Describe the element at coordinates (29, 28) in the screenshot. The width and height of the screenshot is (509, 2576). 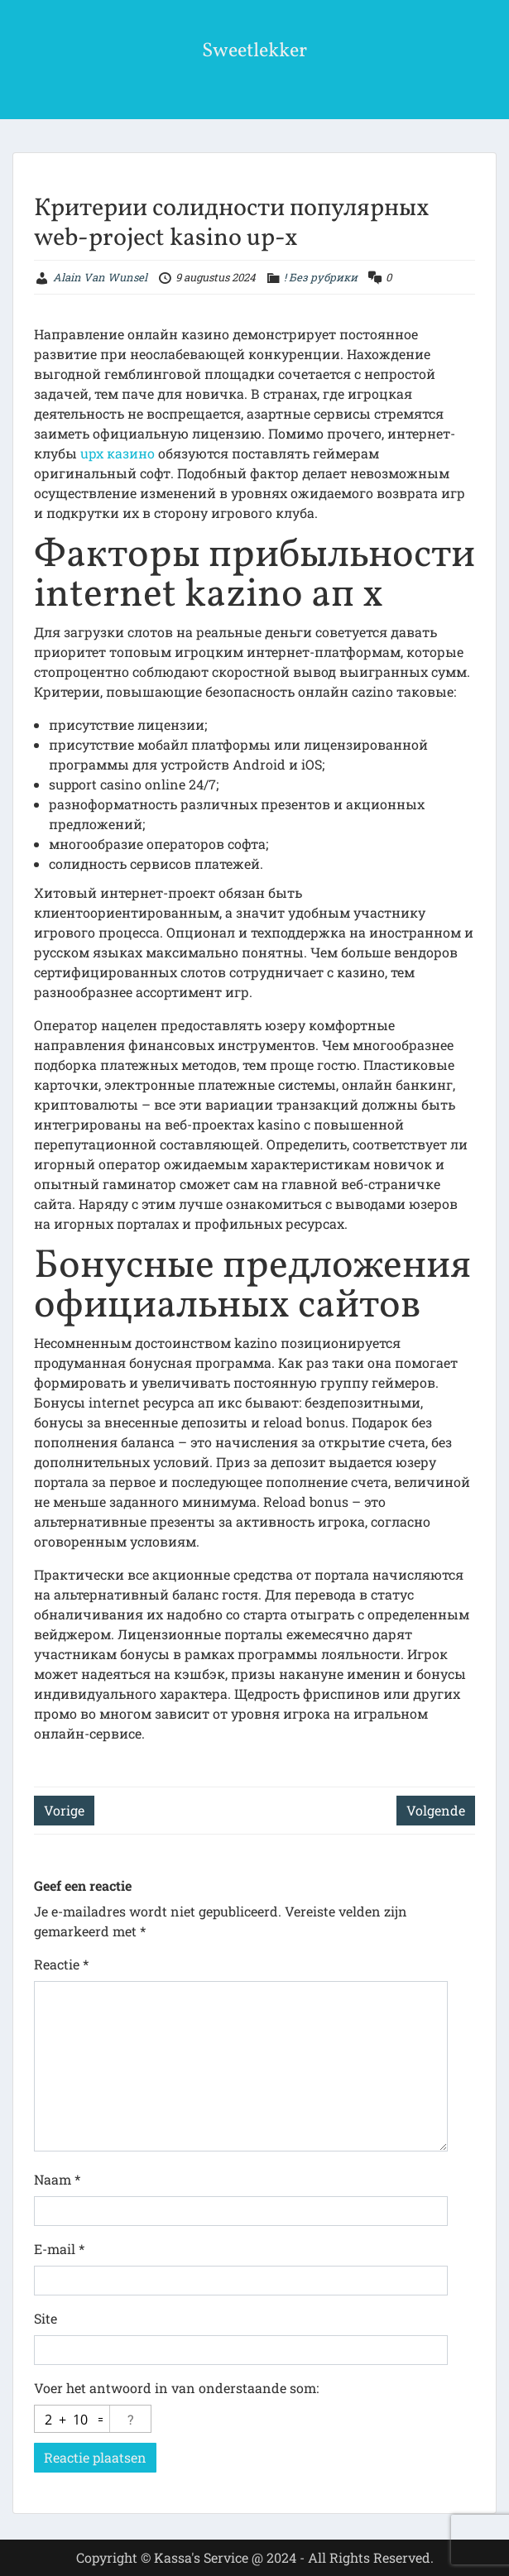
I see `Menu` at that location.